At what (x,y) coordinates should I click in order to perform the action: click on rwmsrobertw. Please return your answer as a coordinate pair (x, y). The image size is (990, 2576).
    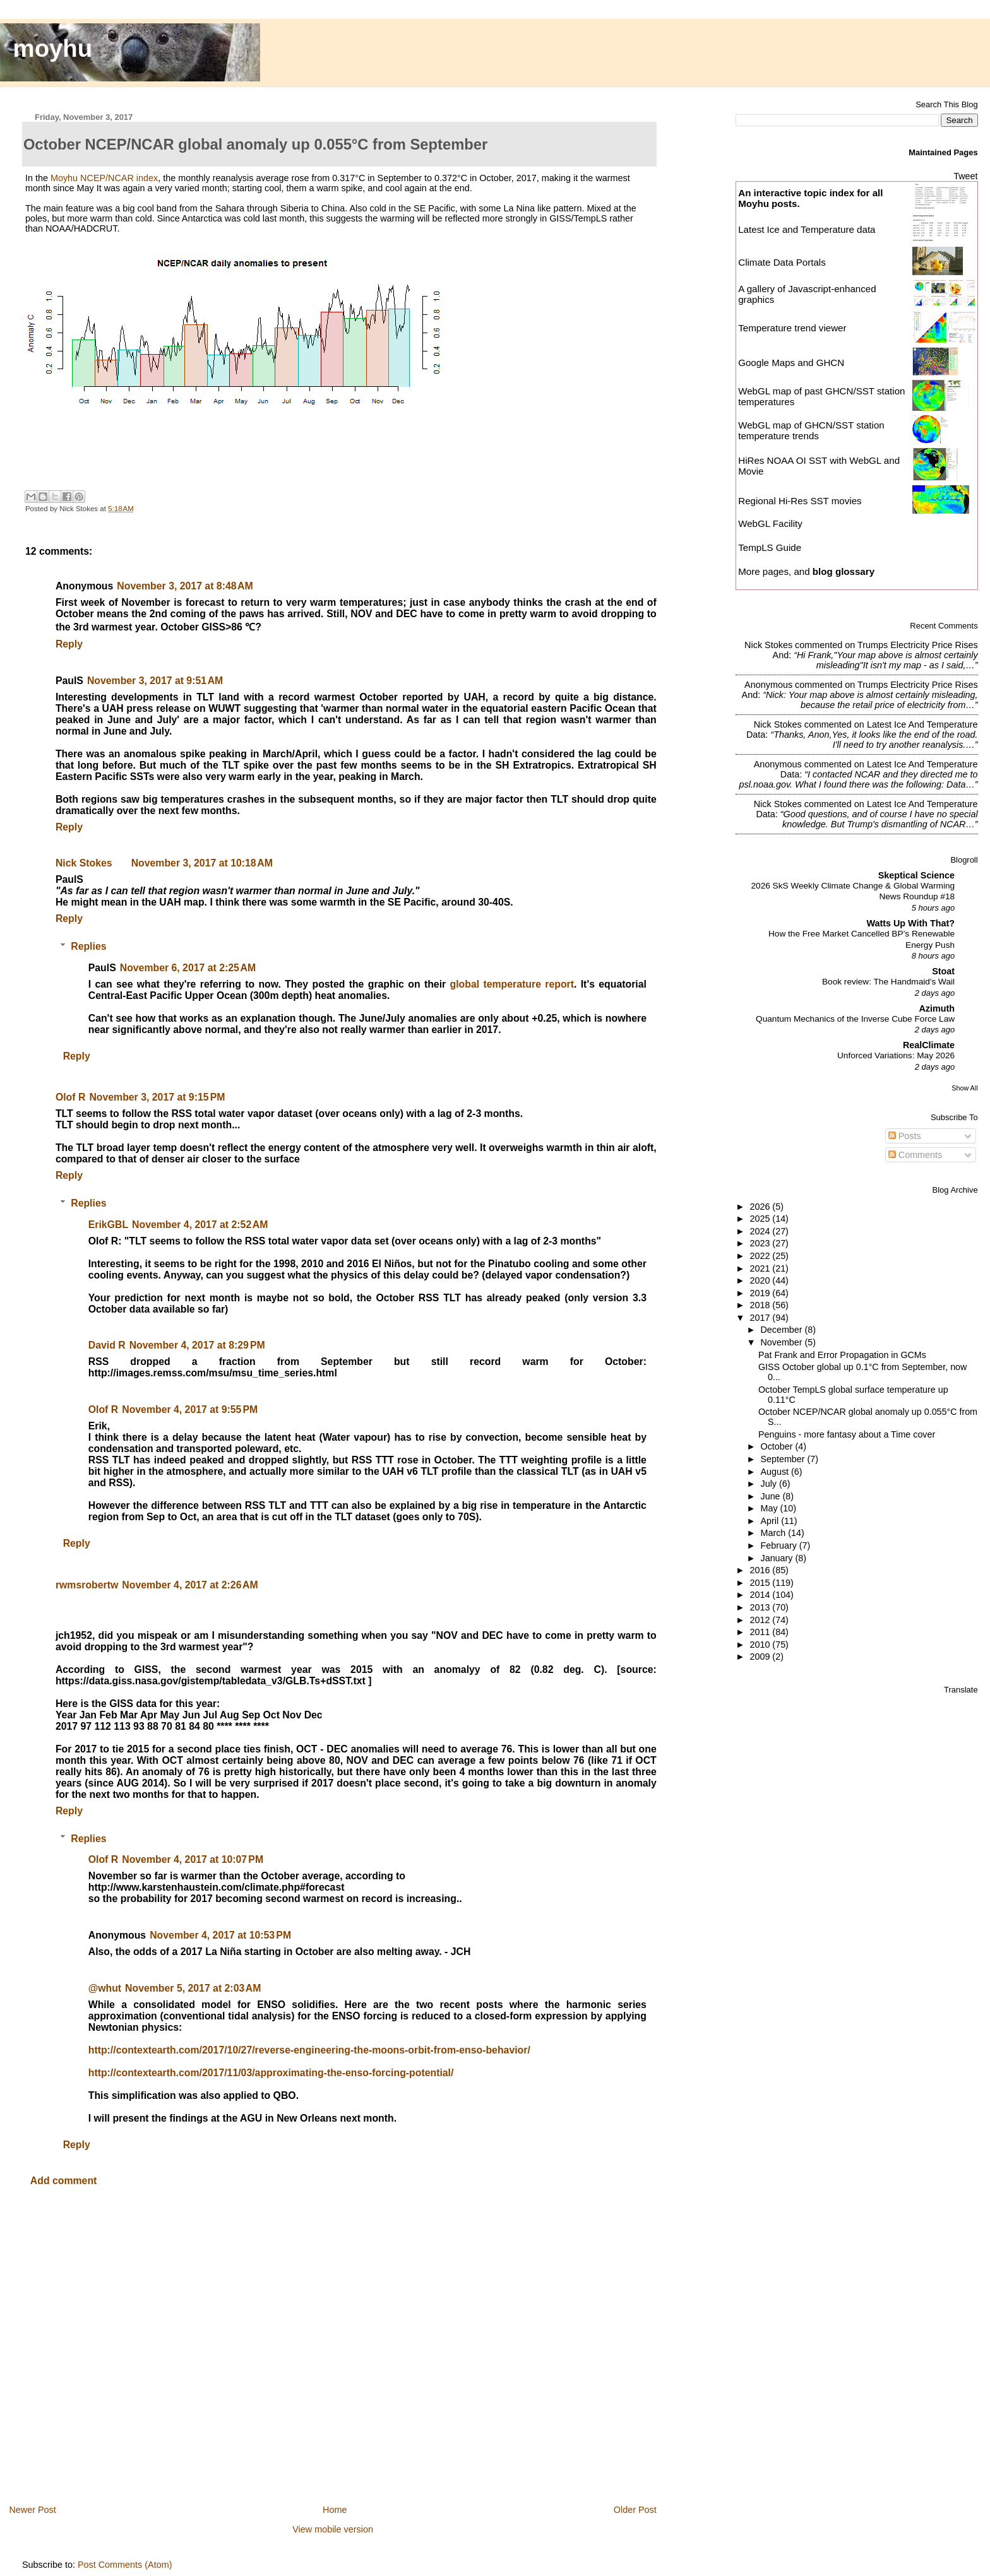
    Looking at the image, I should click on (87, 1585).